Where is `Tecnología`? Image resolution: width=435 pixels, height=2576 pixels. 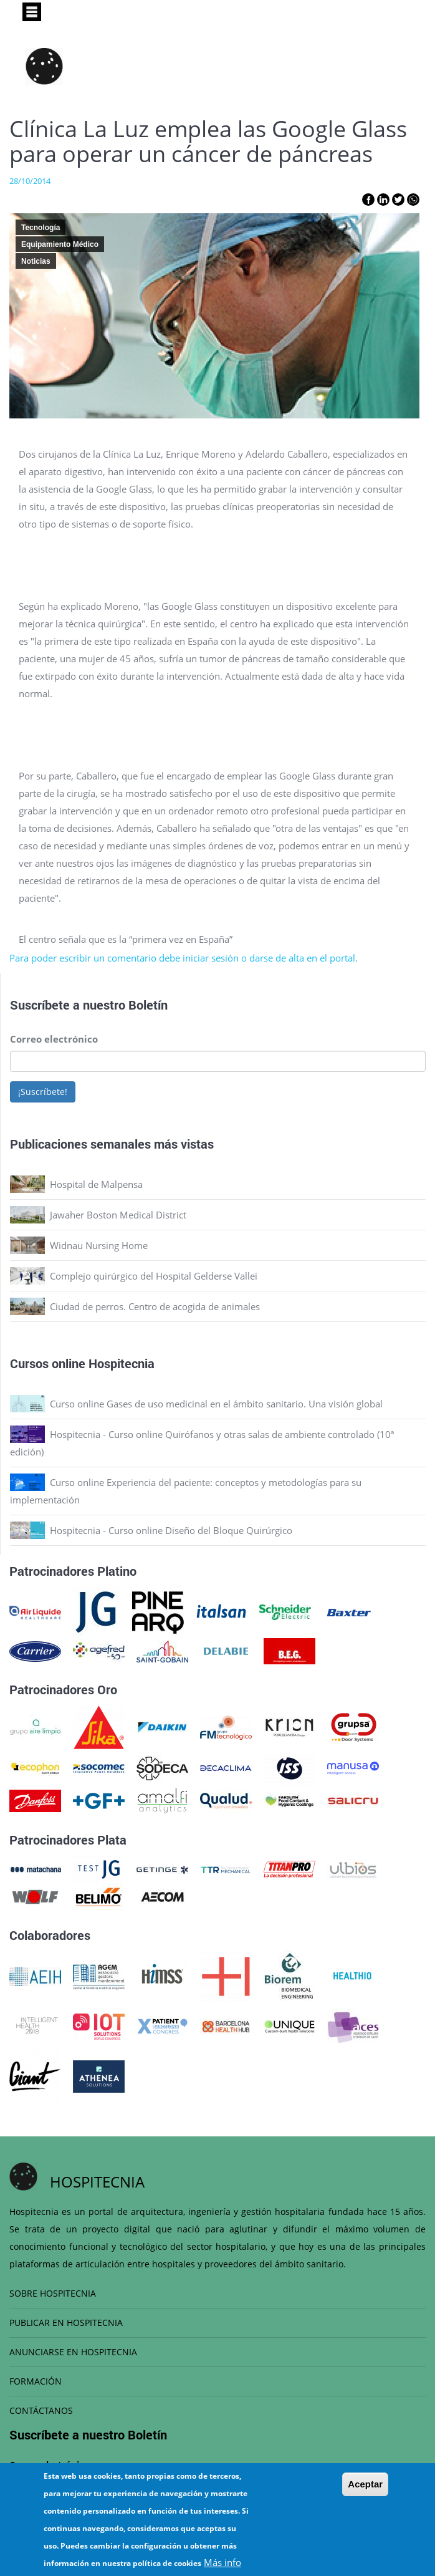 Tecnología is located at coordinates (40, 227).